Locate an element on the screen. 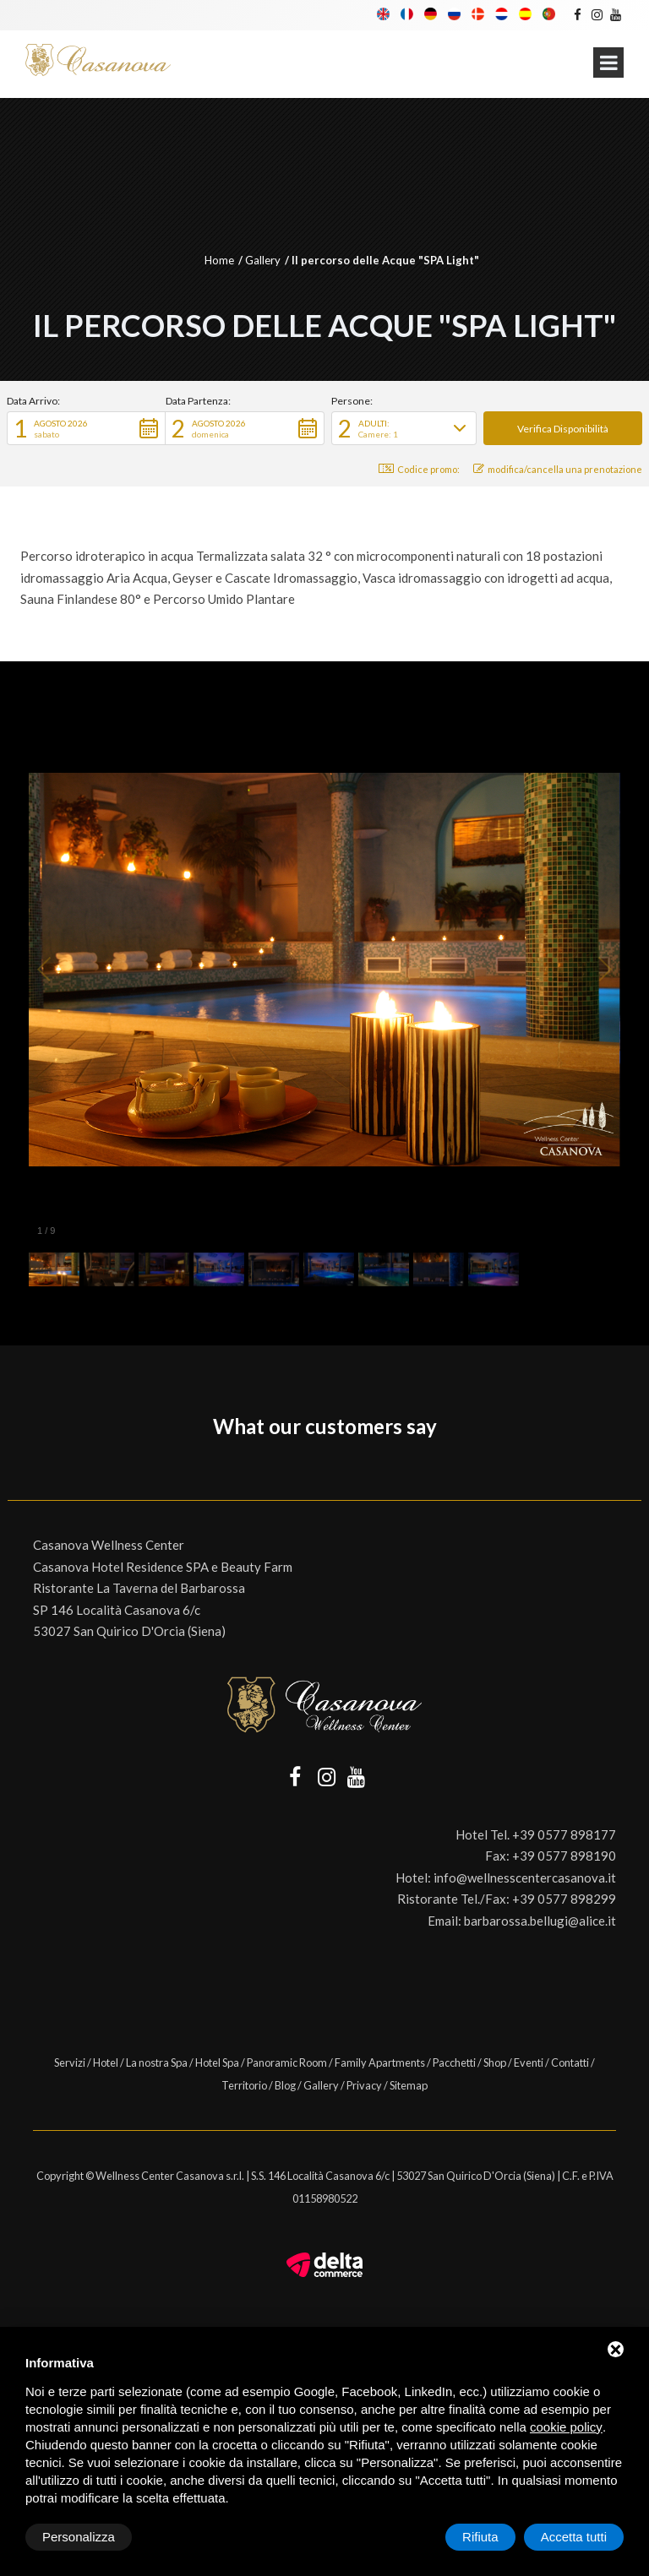  modifica/cancella una prenotazione [button] is located at coordinates (557, 469).